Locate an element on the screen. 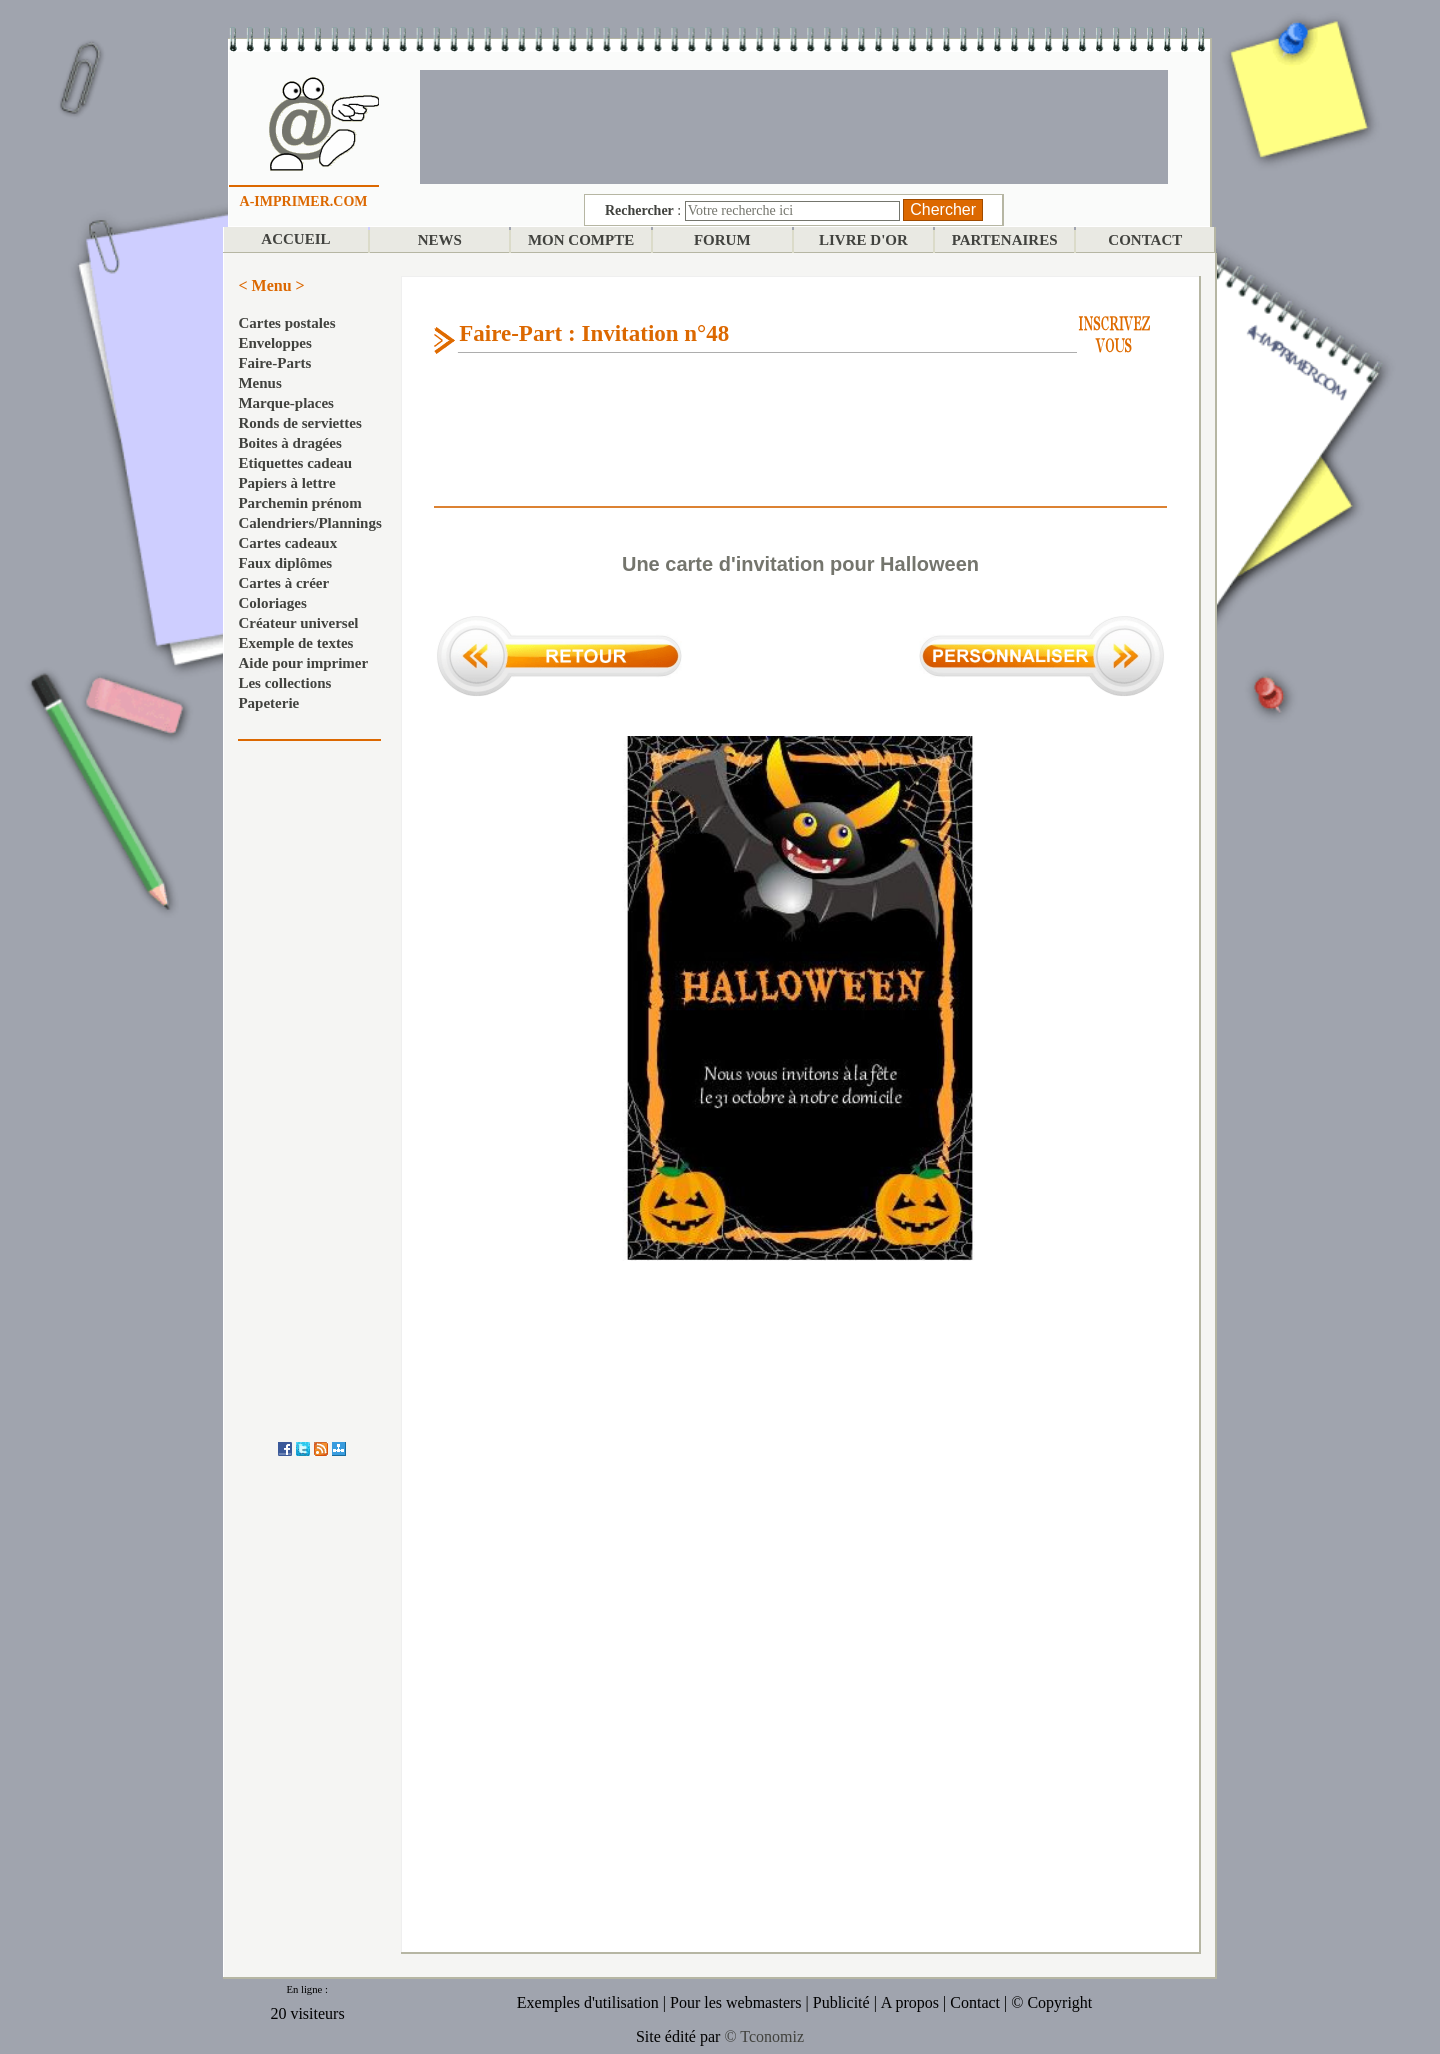 The height and width of the screenshot is (2054, 1440). Créateur universel is located at coordinates (298, 623).